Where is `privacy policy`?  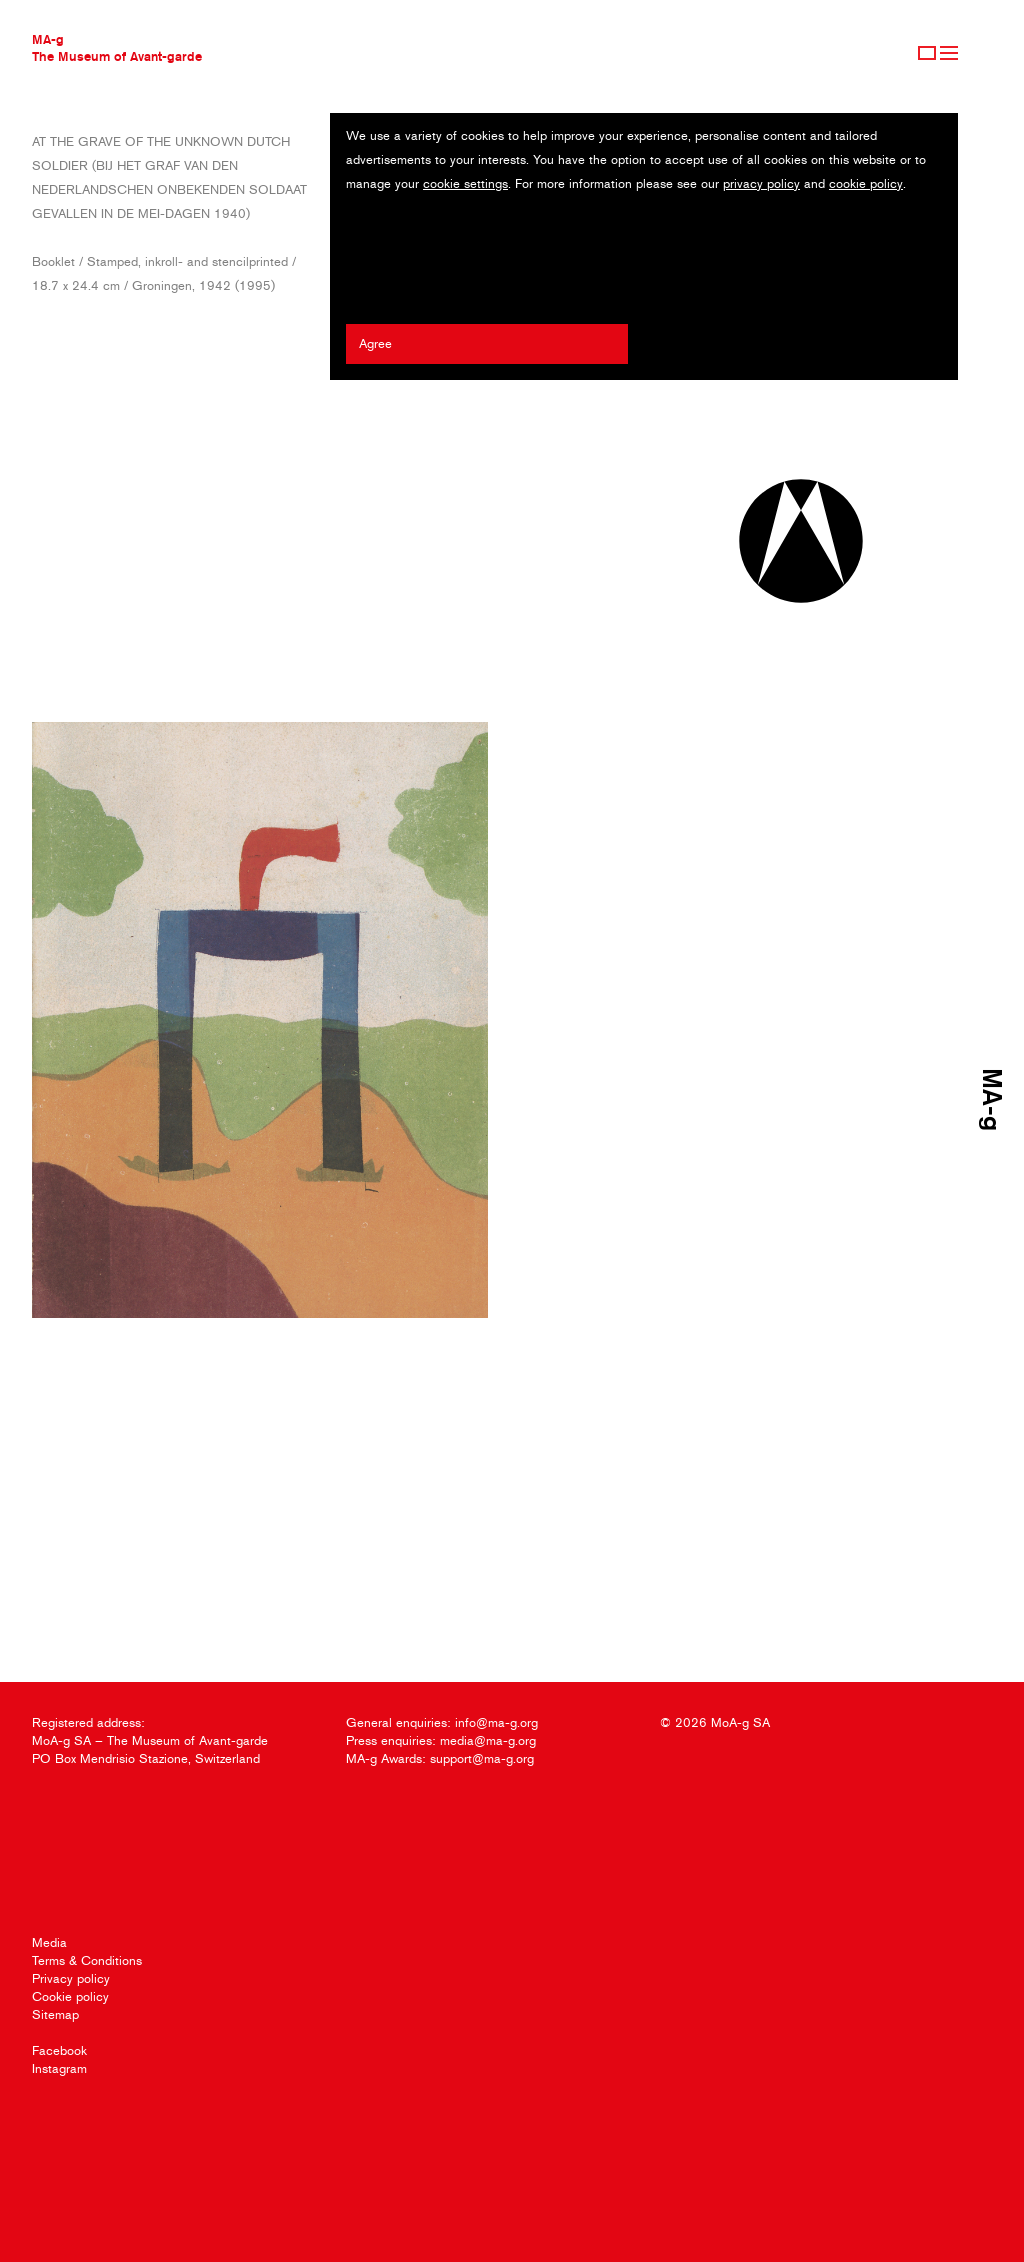 privacy policy is located at coordinates (761, 183).